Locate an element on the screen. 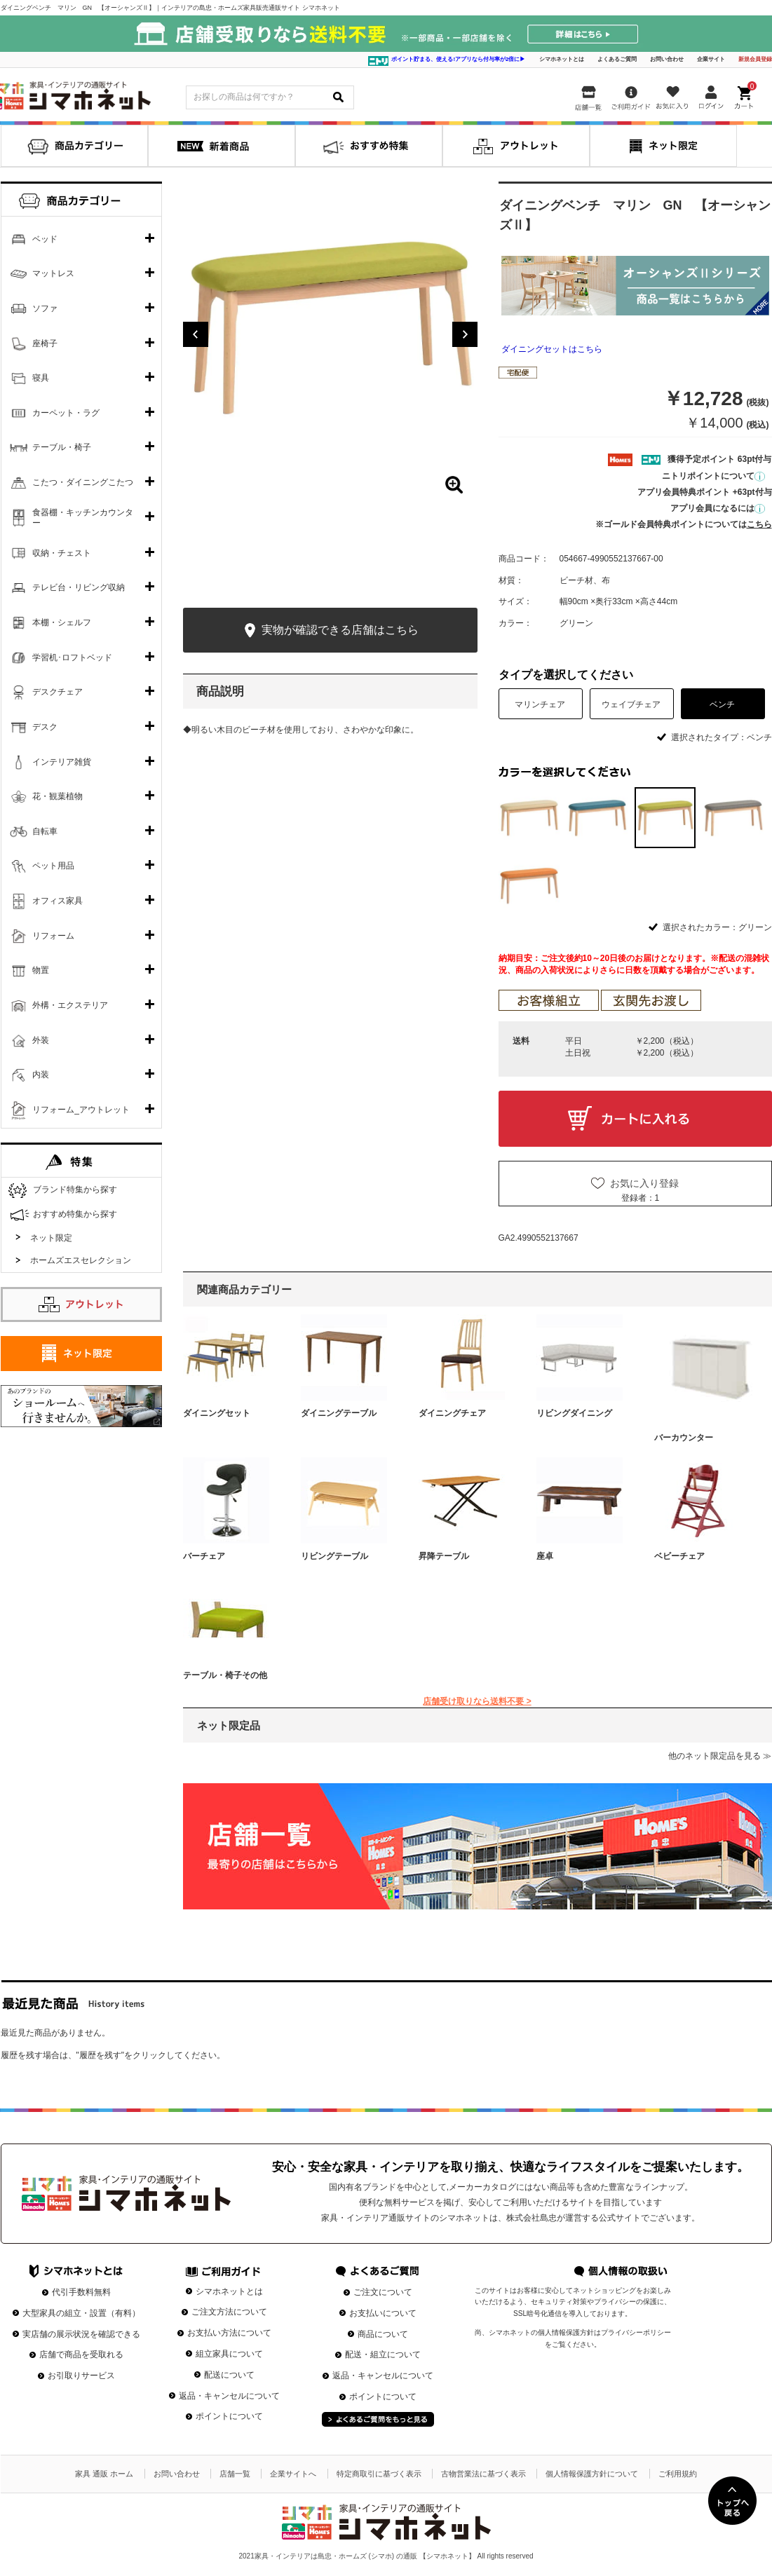  リフォーム_アウトレット is located at coordinates (81, 1110).